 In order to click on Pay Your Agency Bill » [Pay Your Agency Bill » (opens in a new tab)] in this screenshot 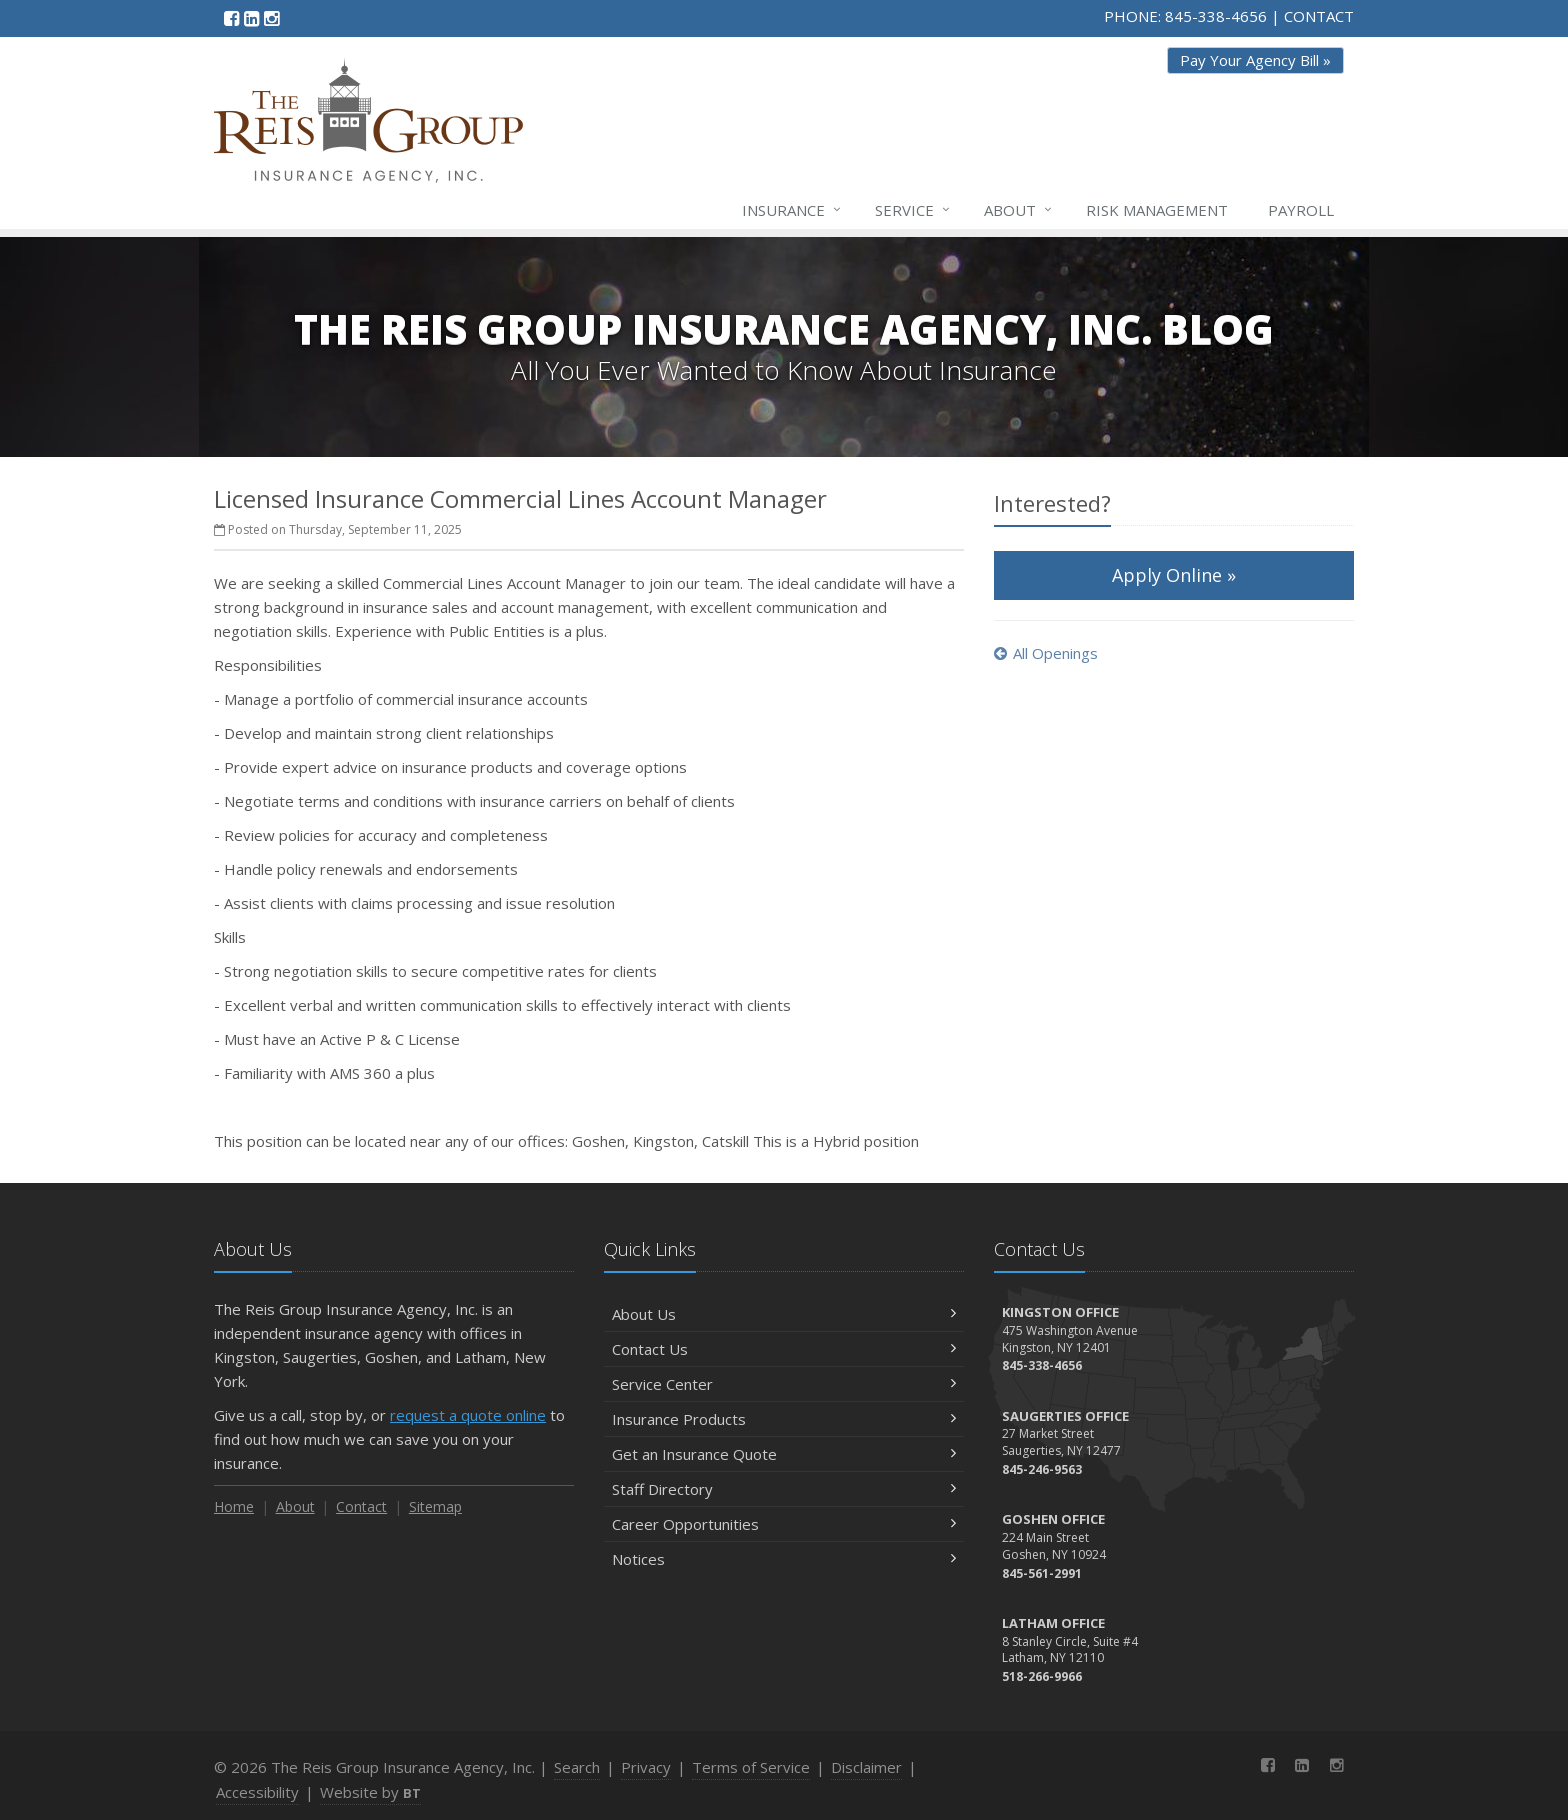, I will do `click(1255, 60)`.